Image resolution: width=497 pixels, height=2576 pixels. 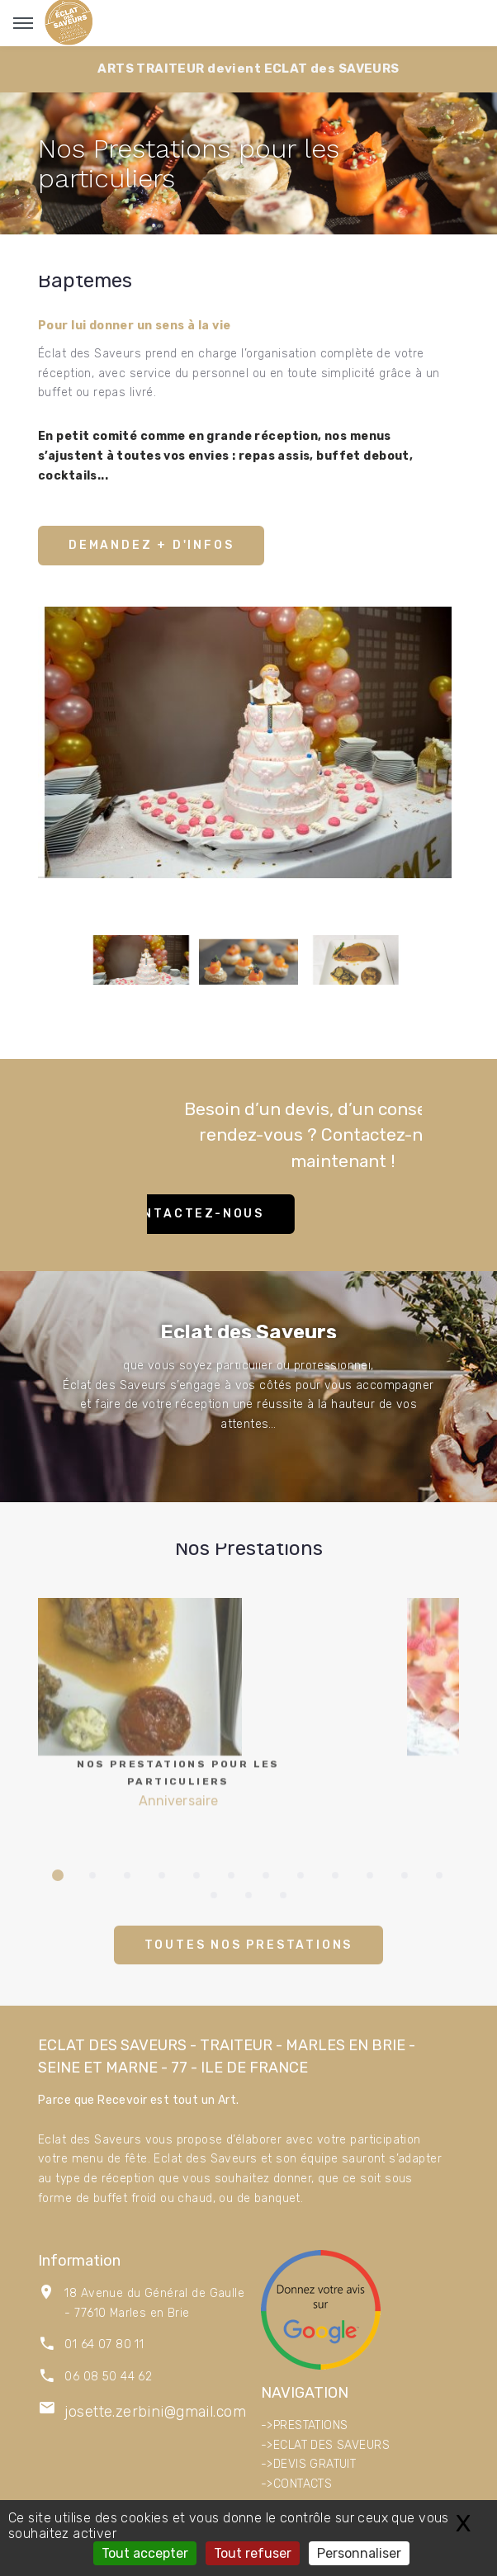 What do you see at coordinates (145, 2553) in the screenshot?
I see `Tout accepter [Gestionnaire de cookies - ouverture d’une fenêtre : Tout accepter]` at bounding box center [145, 2553].